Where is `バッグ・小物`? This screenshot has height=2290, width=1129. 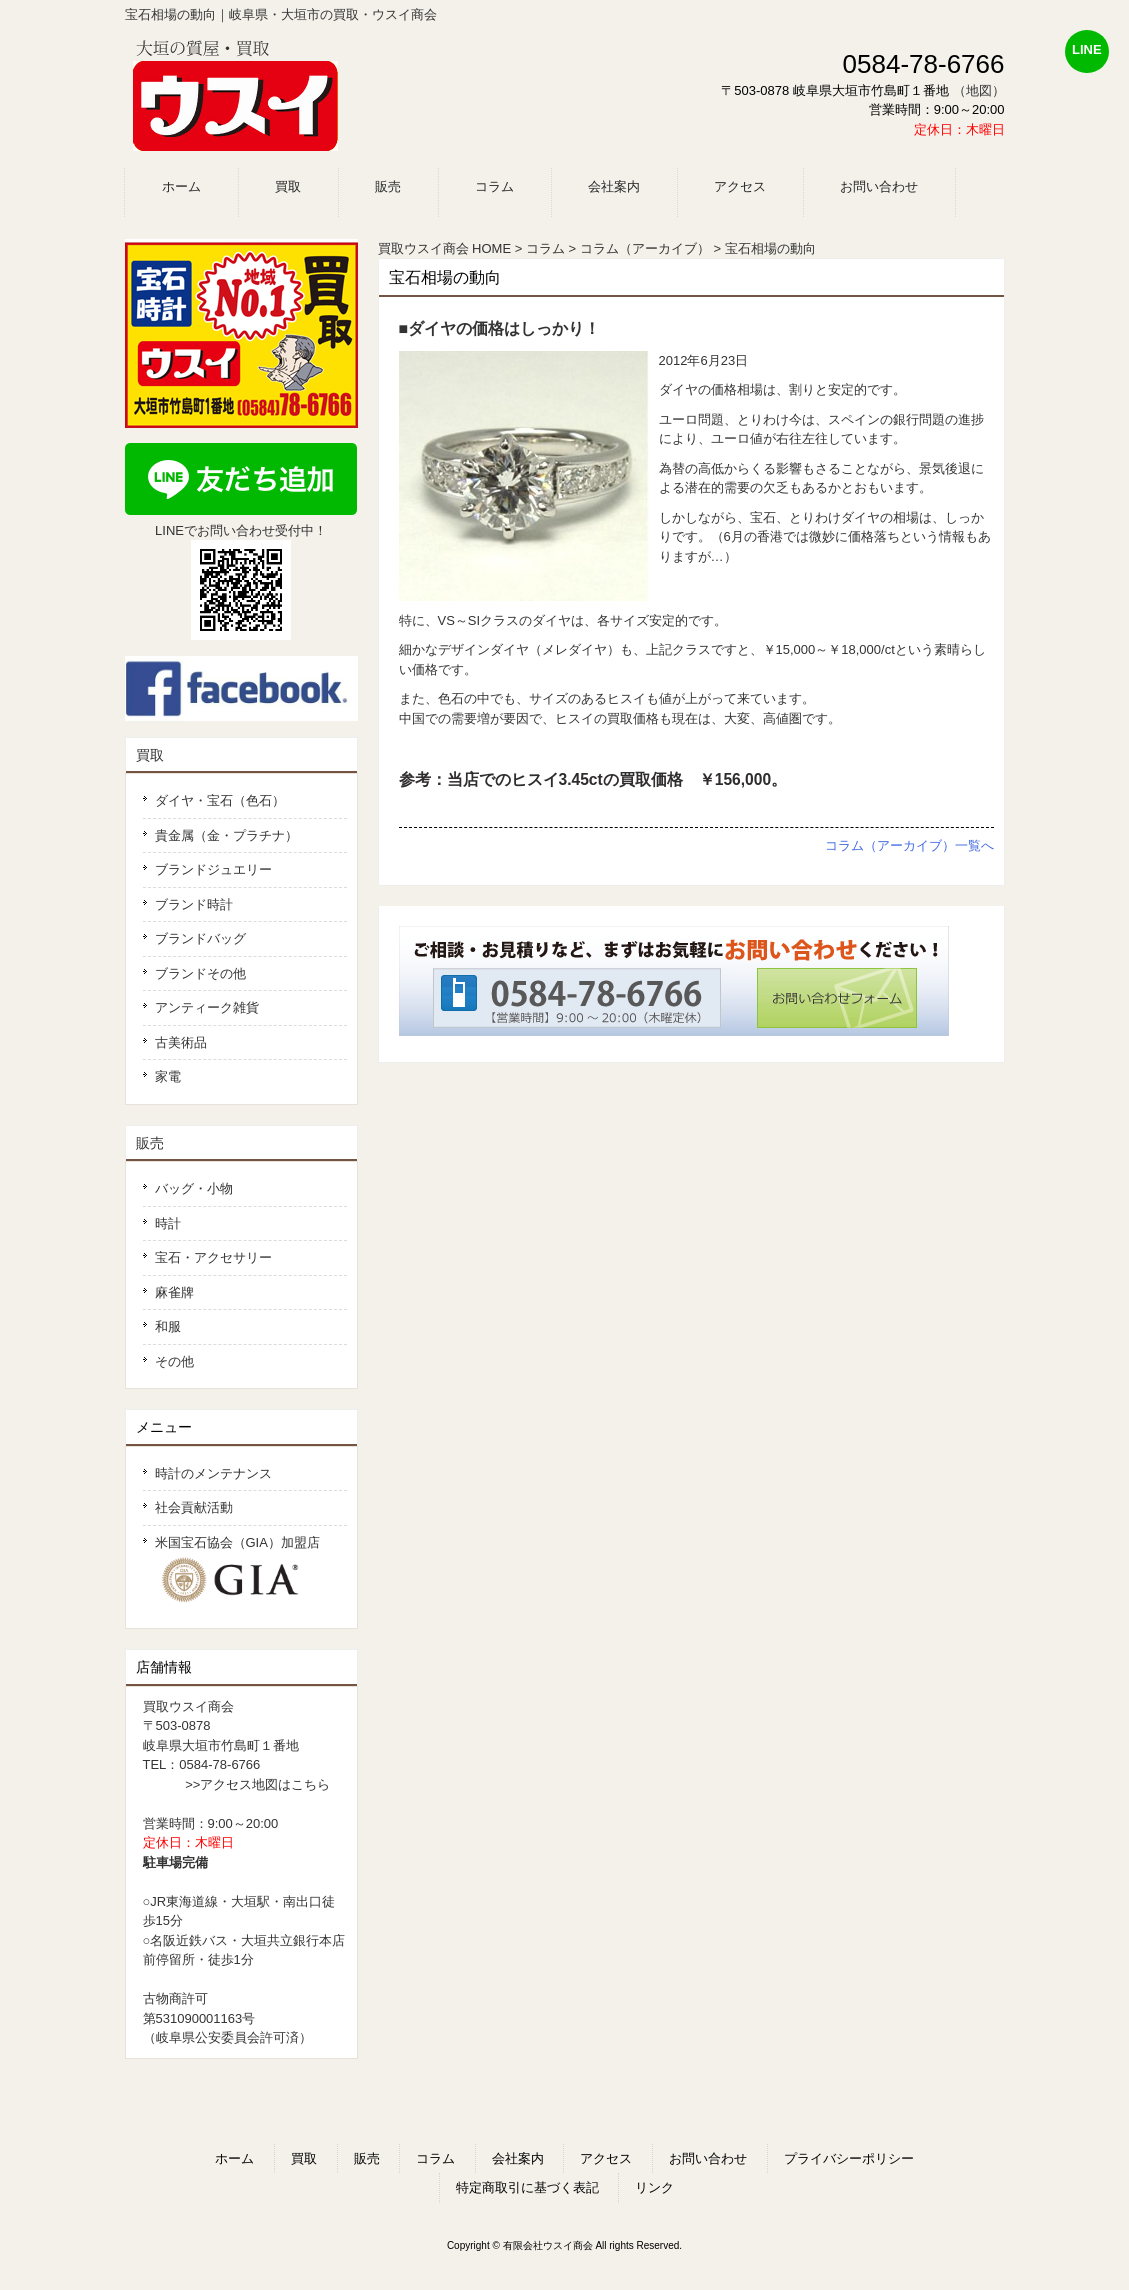
バッグ・小物 is located at coordinates (194, 1188).